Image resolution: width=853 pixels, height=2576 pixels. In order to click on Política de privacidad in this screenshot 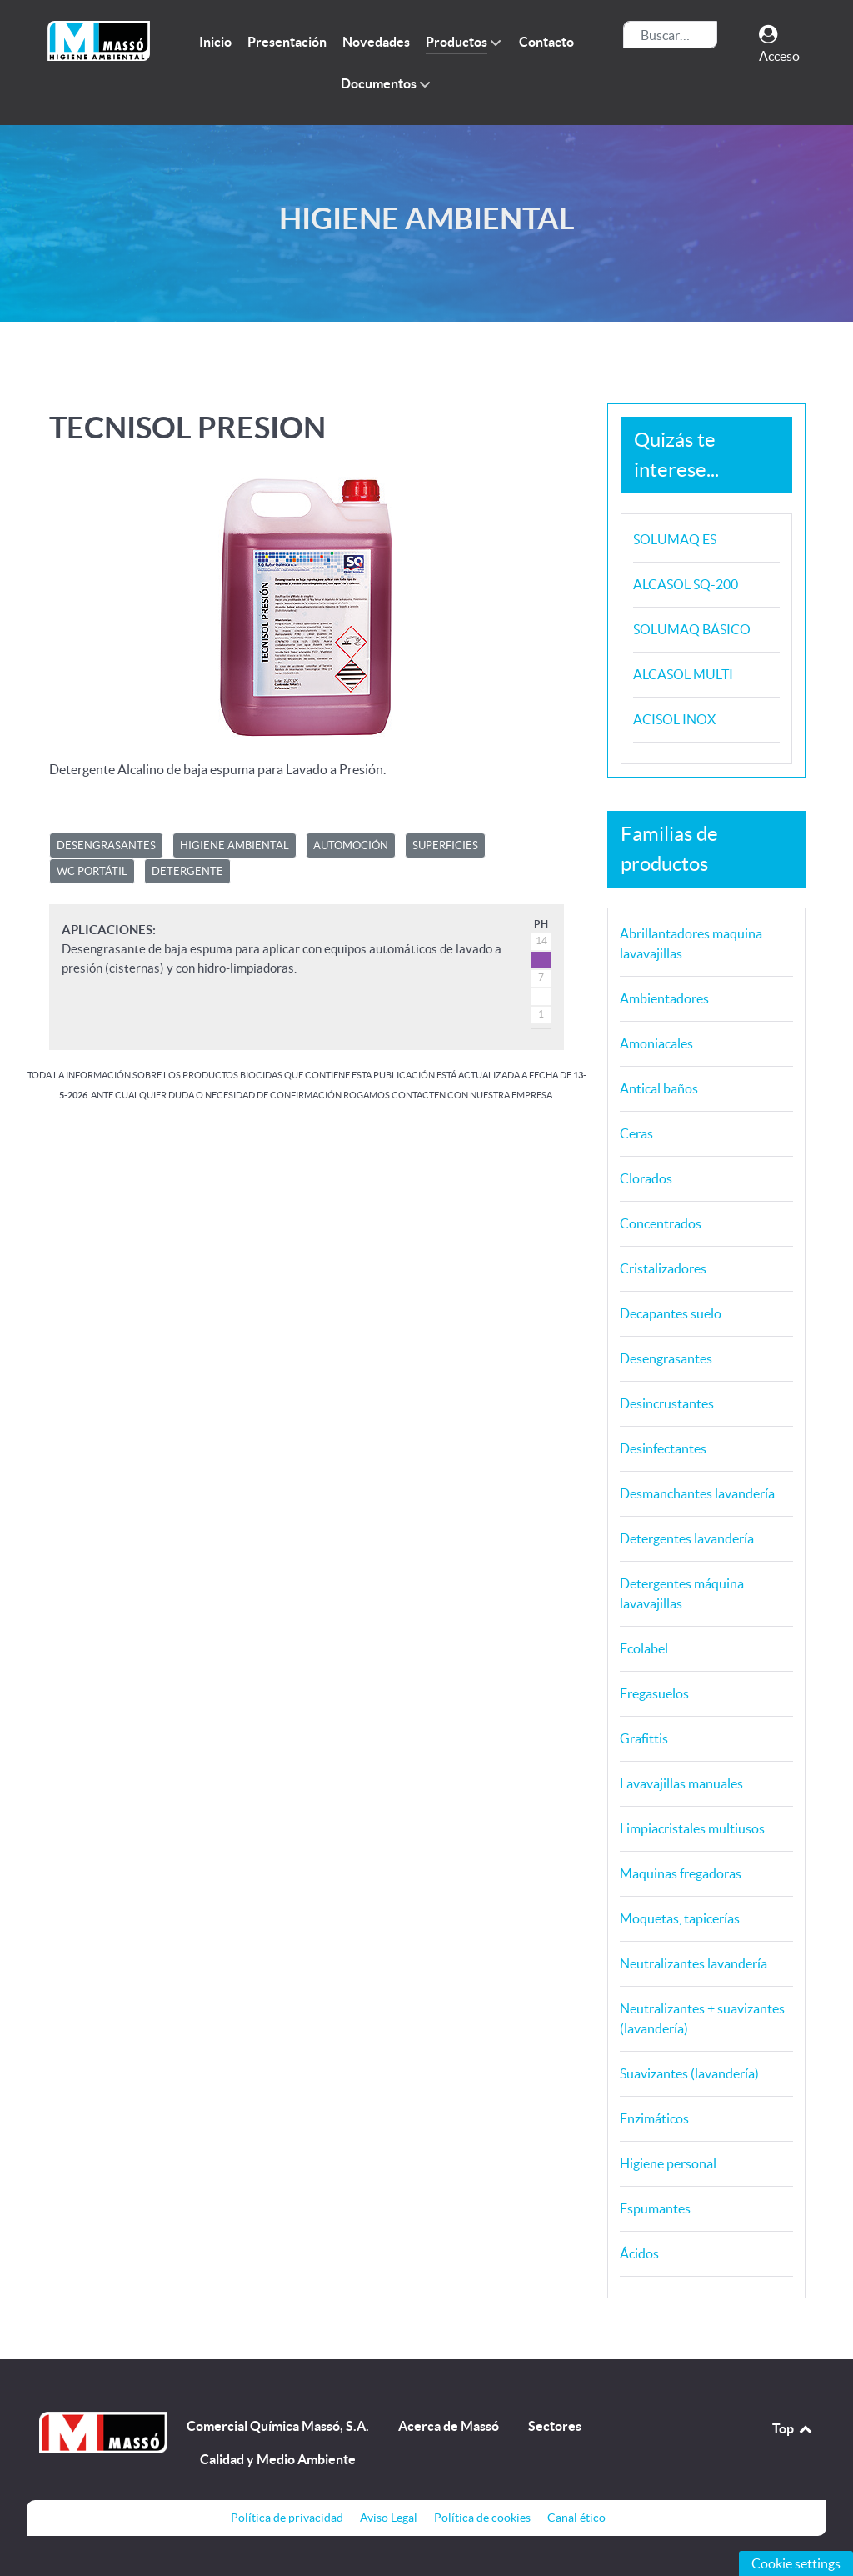, I will do `click(287, 2517)`.